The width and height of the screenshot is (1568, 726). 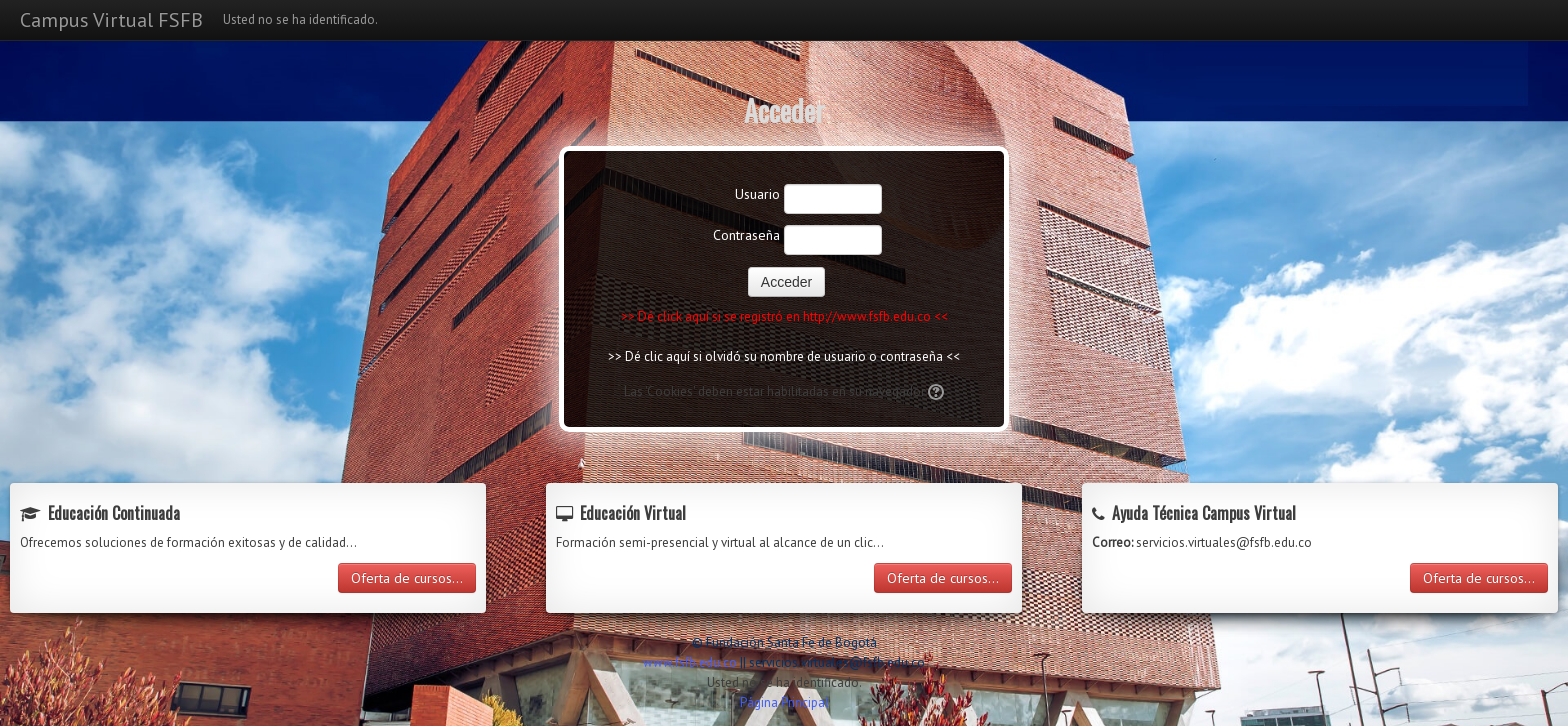 What do you see at coordinates (746, 235) in the screenshot?
I see `Contraseña` at bounding box center [746, 235].